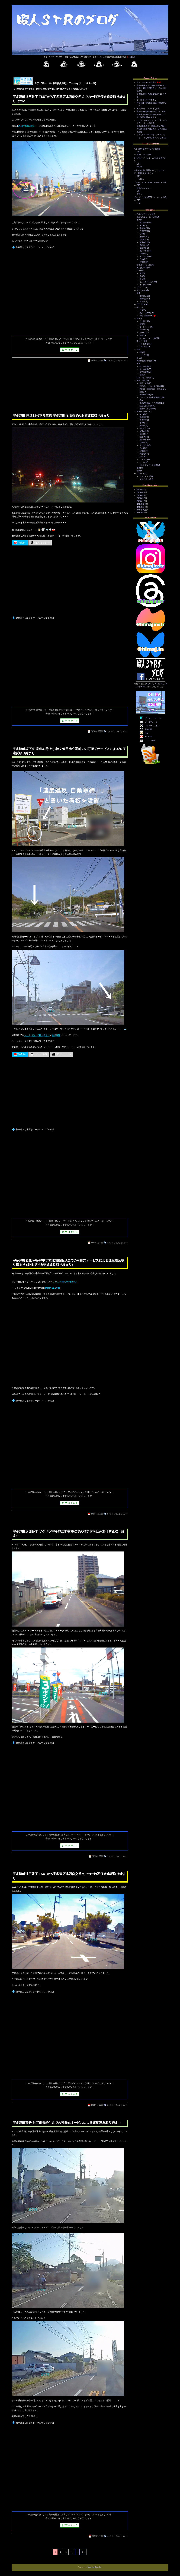 This screenshot has width=180, height=2576. Describe the element at coordinates (141, 501) in the screenshot. I see `2026年1月` at that location.